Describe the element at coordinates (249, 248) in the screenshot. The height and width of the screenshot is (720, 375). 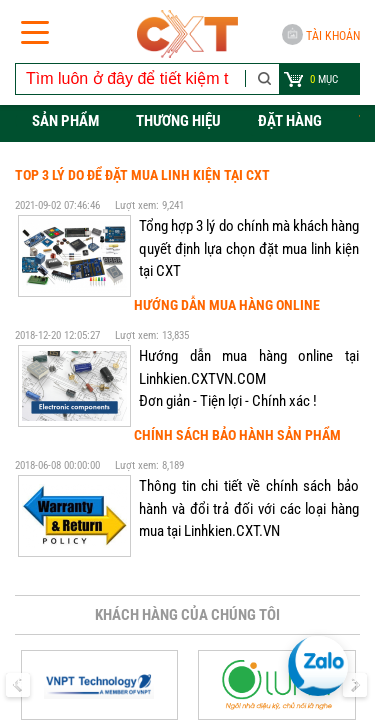
I see `Tổng hợp 3 lý do chính mà khách hàng quyết định lựa chọn đặt mua linh kiện tại CXT` at that location.